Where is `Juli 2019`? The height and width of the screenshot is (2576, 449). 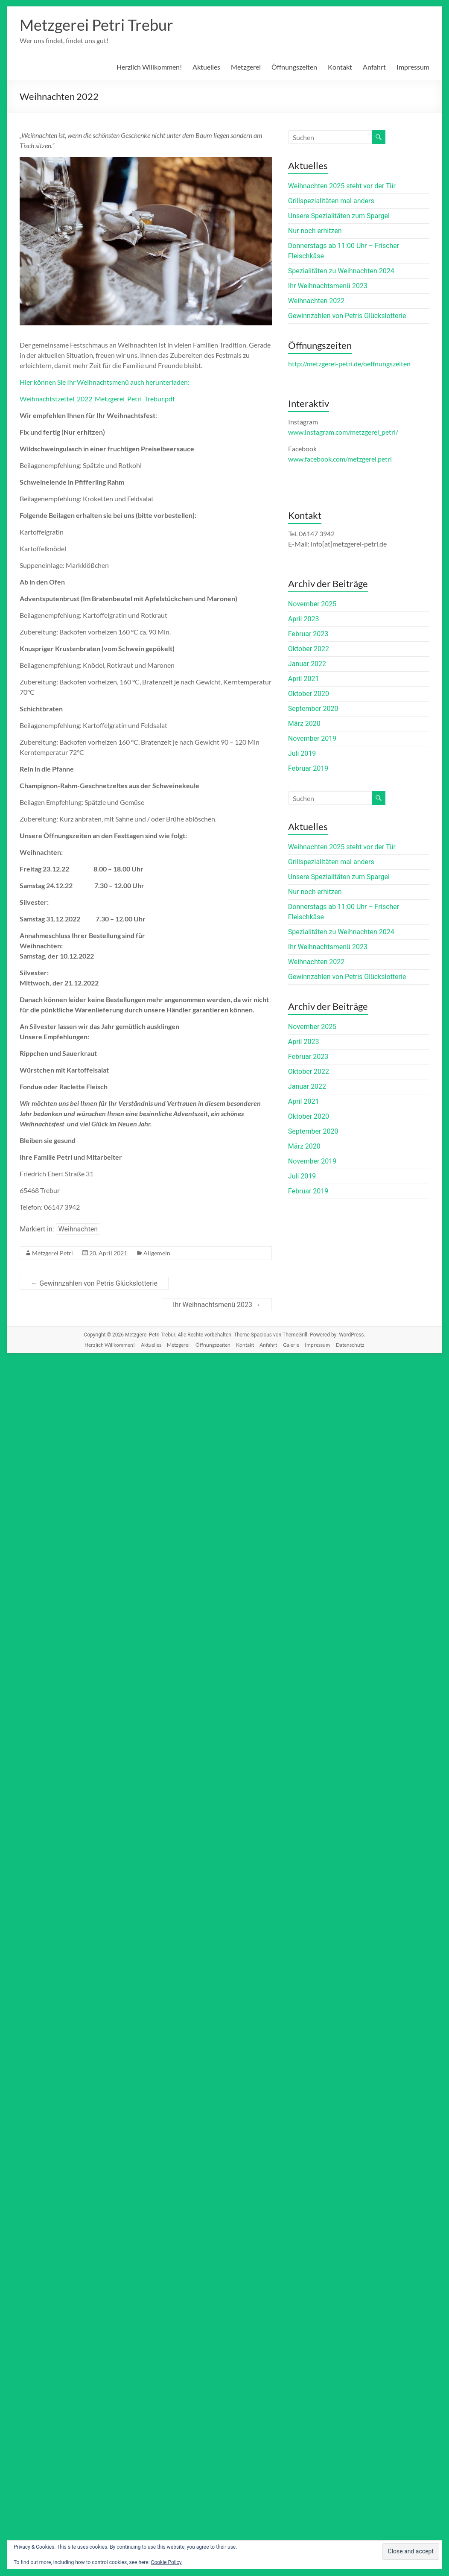 Juli 2019 is located at coordinates (302, 753).